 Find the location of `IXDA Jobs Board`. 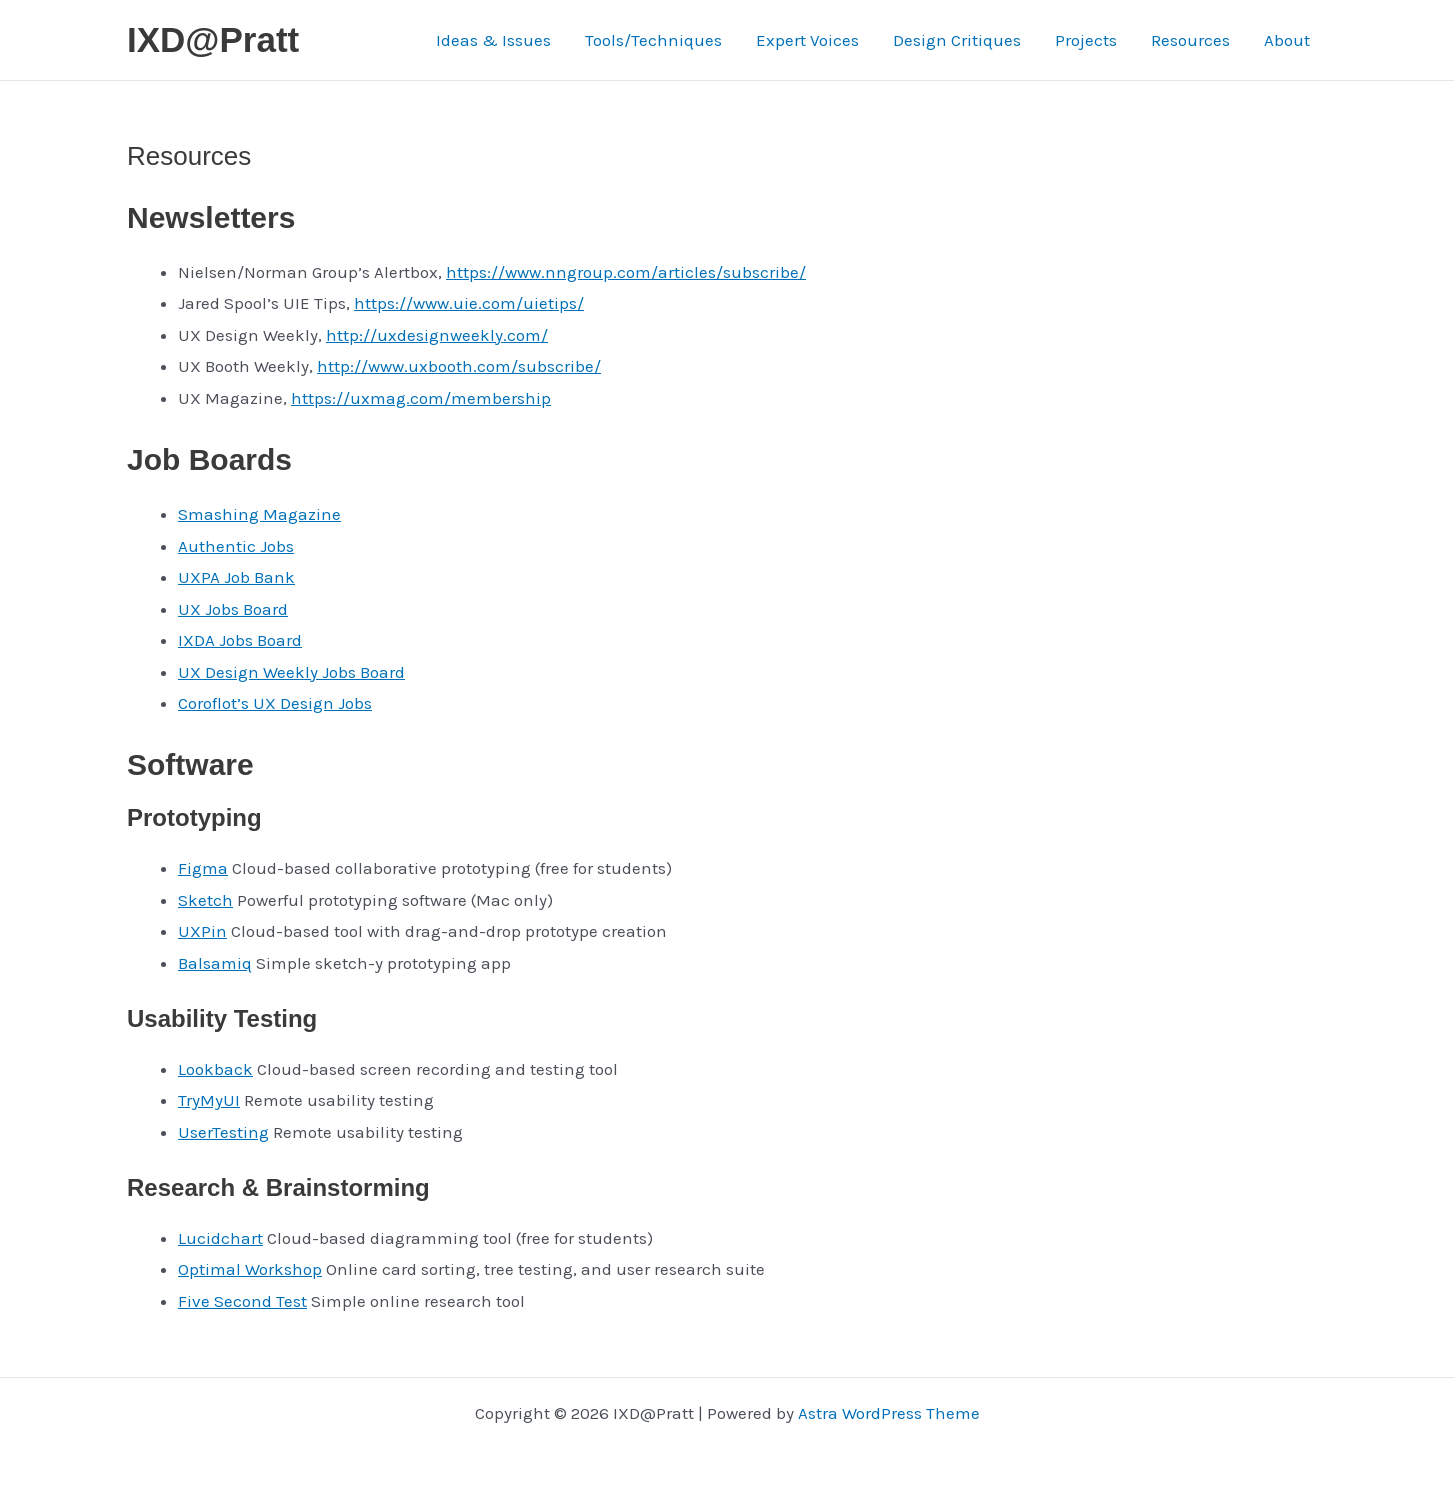

IXDA Jobs Board is located at coordinates (240, 640).